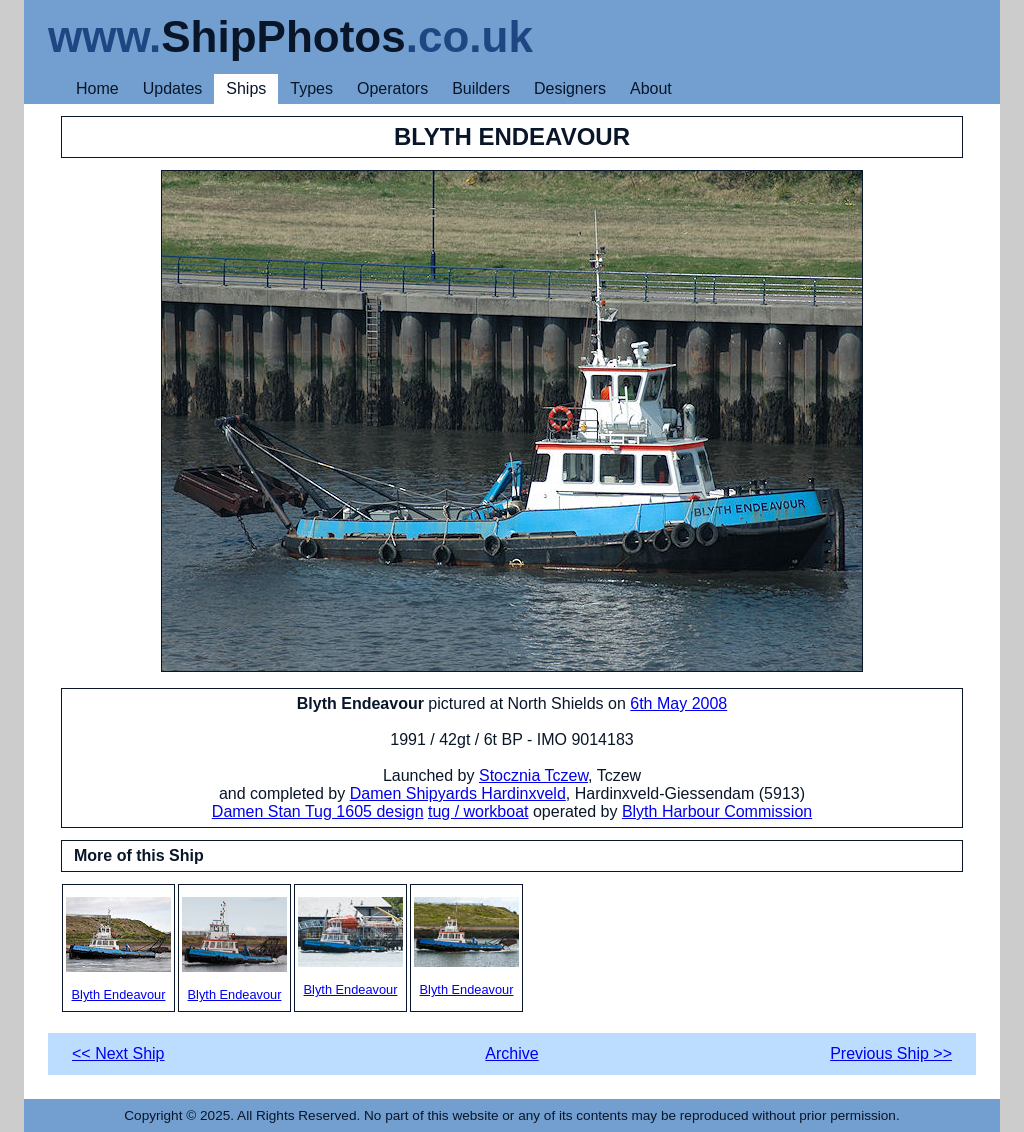 Image resolution: width=1024 pixels, height=1132 pixels. Describe the element at coordinates (118, 1053) in the screenshot. I see `<< Next Ship` at that location.